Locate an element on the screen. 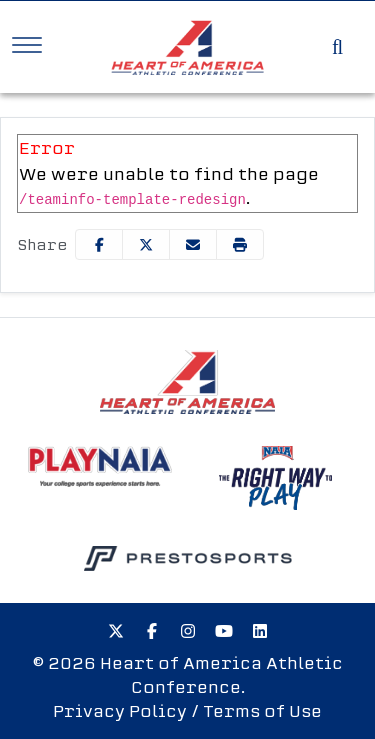  [Toggle Navigation] is located at coordinates (27, 45).